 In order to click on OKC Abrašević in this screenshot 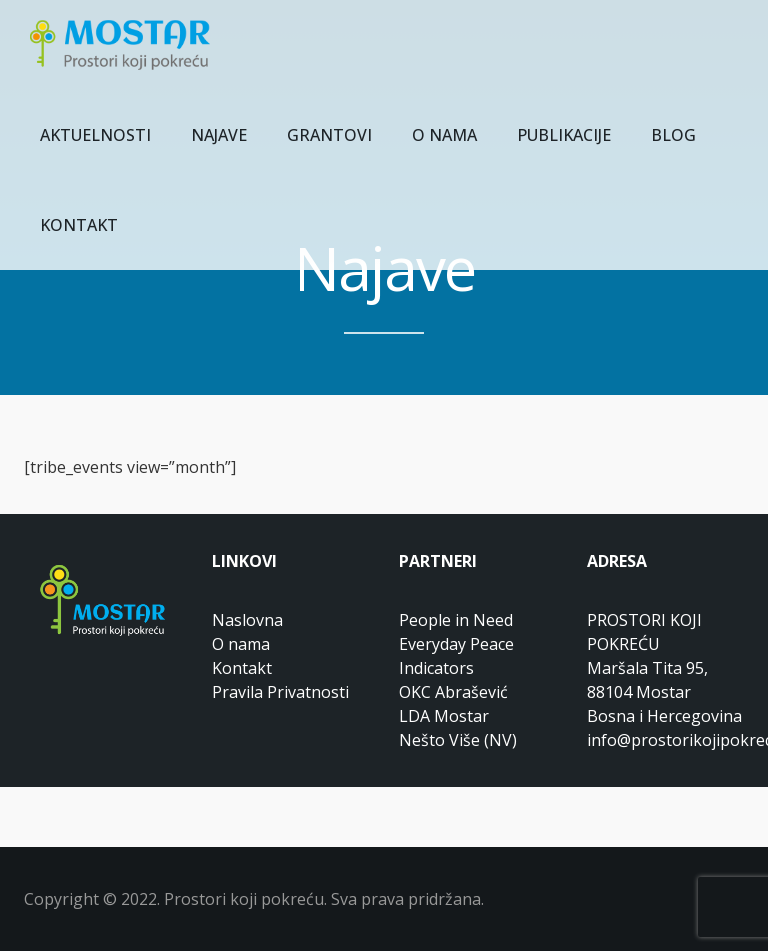, I will do `click(453, 692)`.